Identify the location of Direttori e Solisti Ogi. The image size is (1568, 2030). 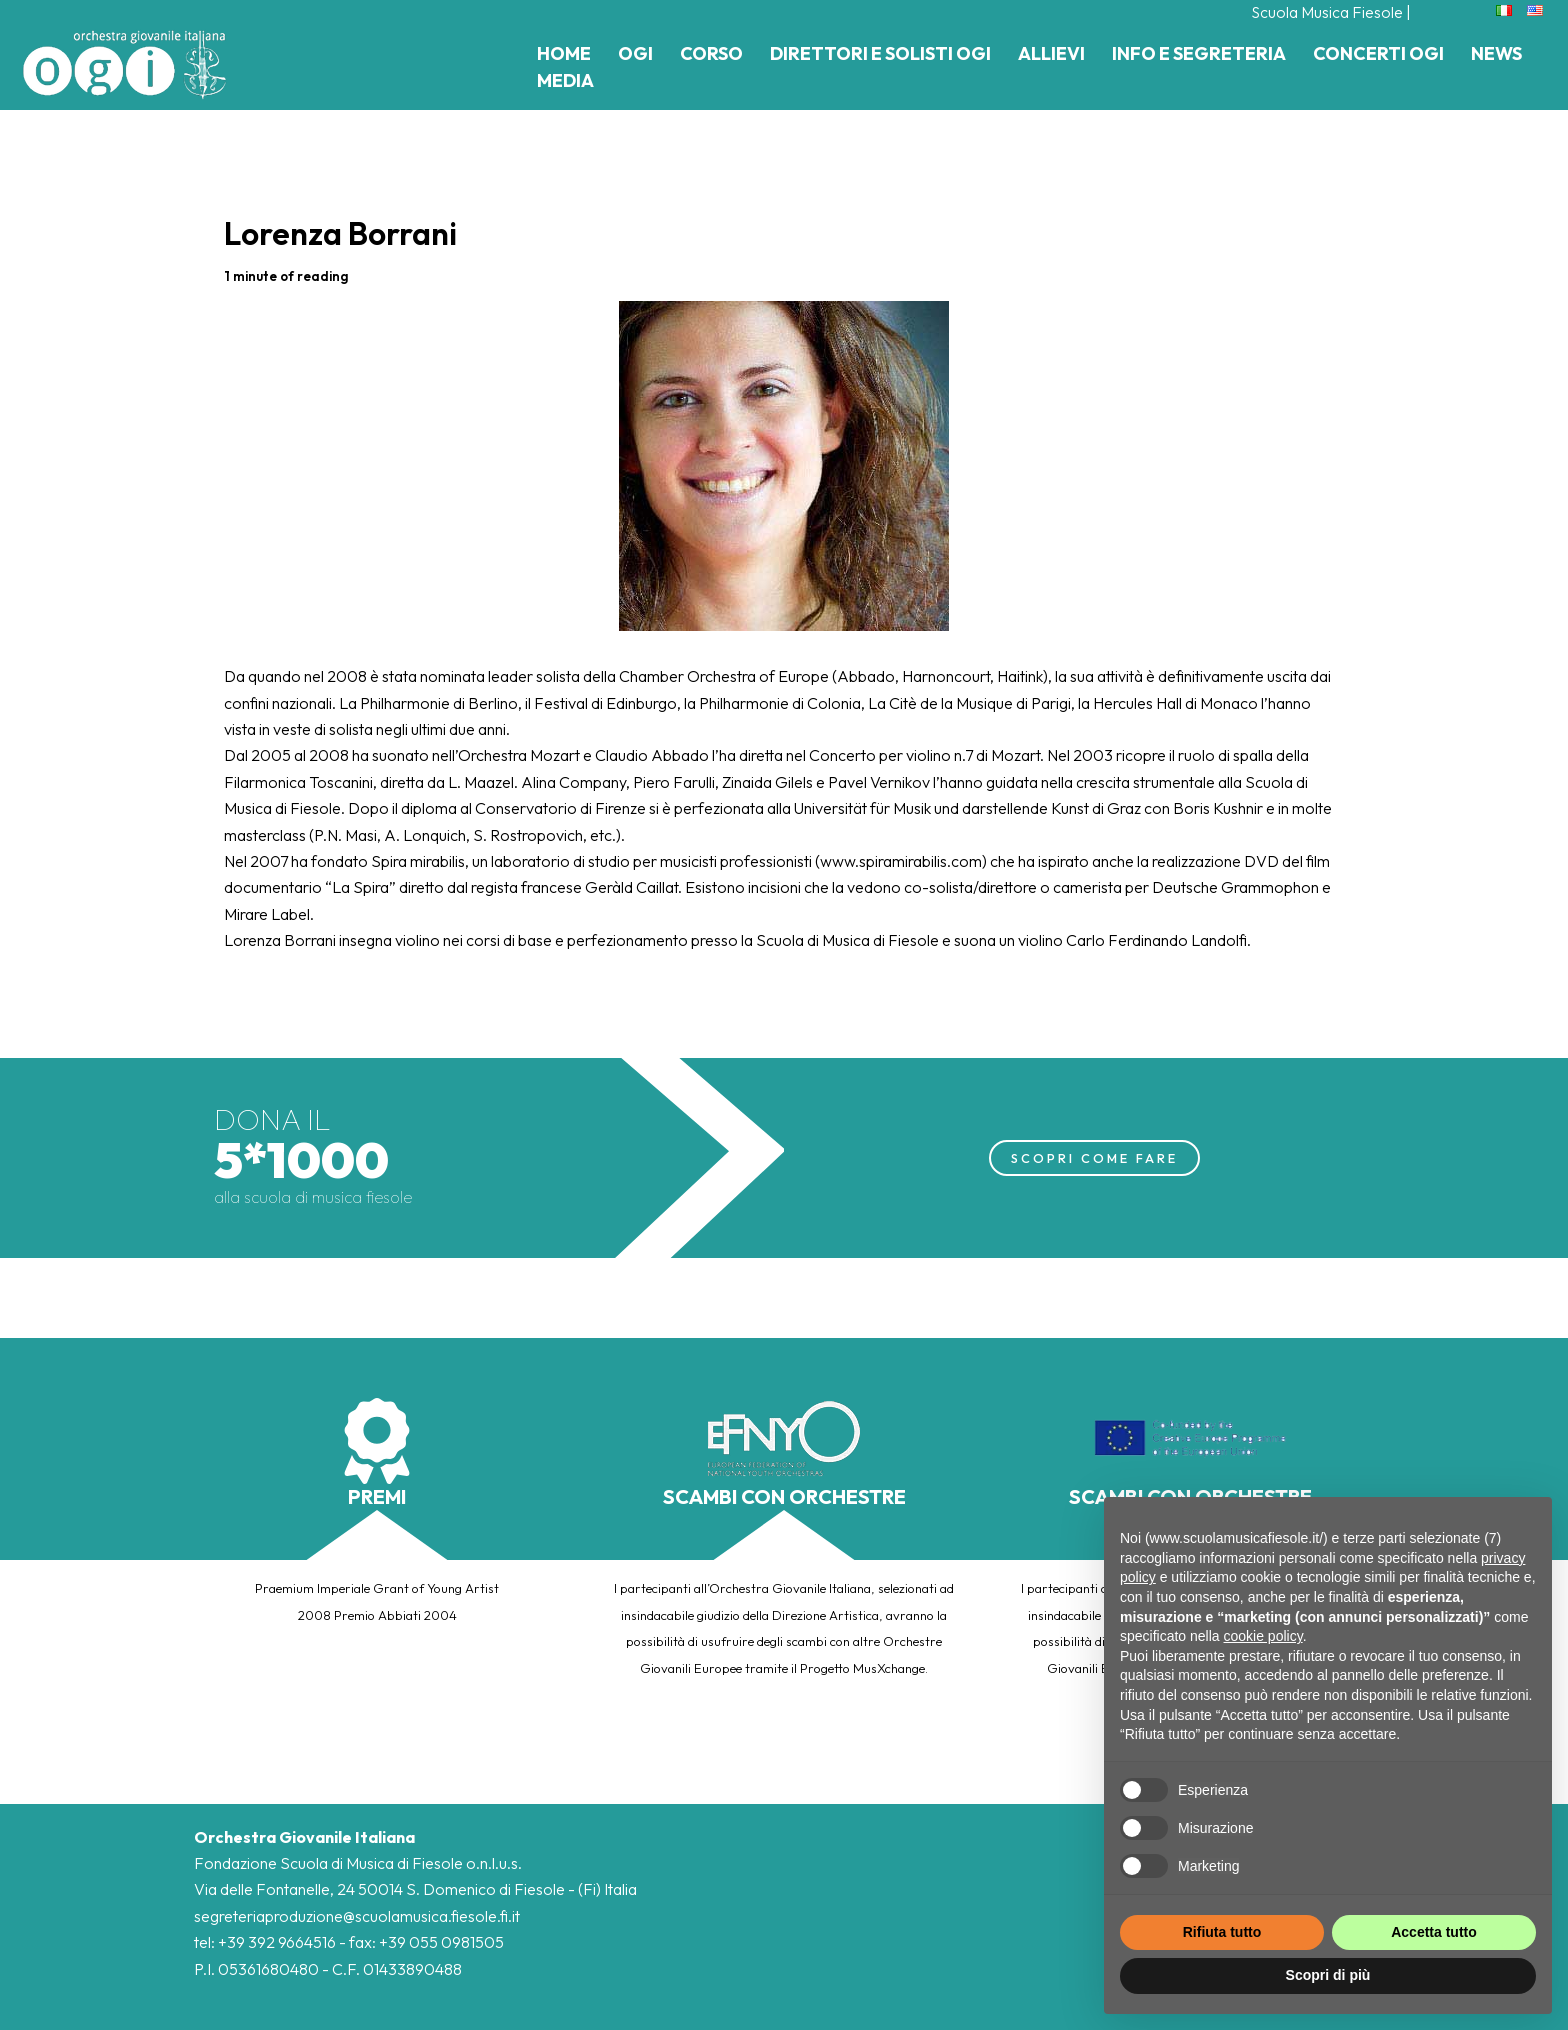
(880, 53).